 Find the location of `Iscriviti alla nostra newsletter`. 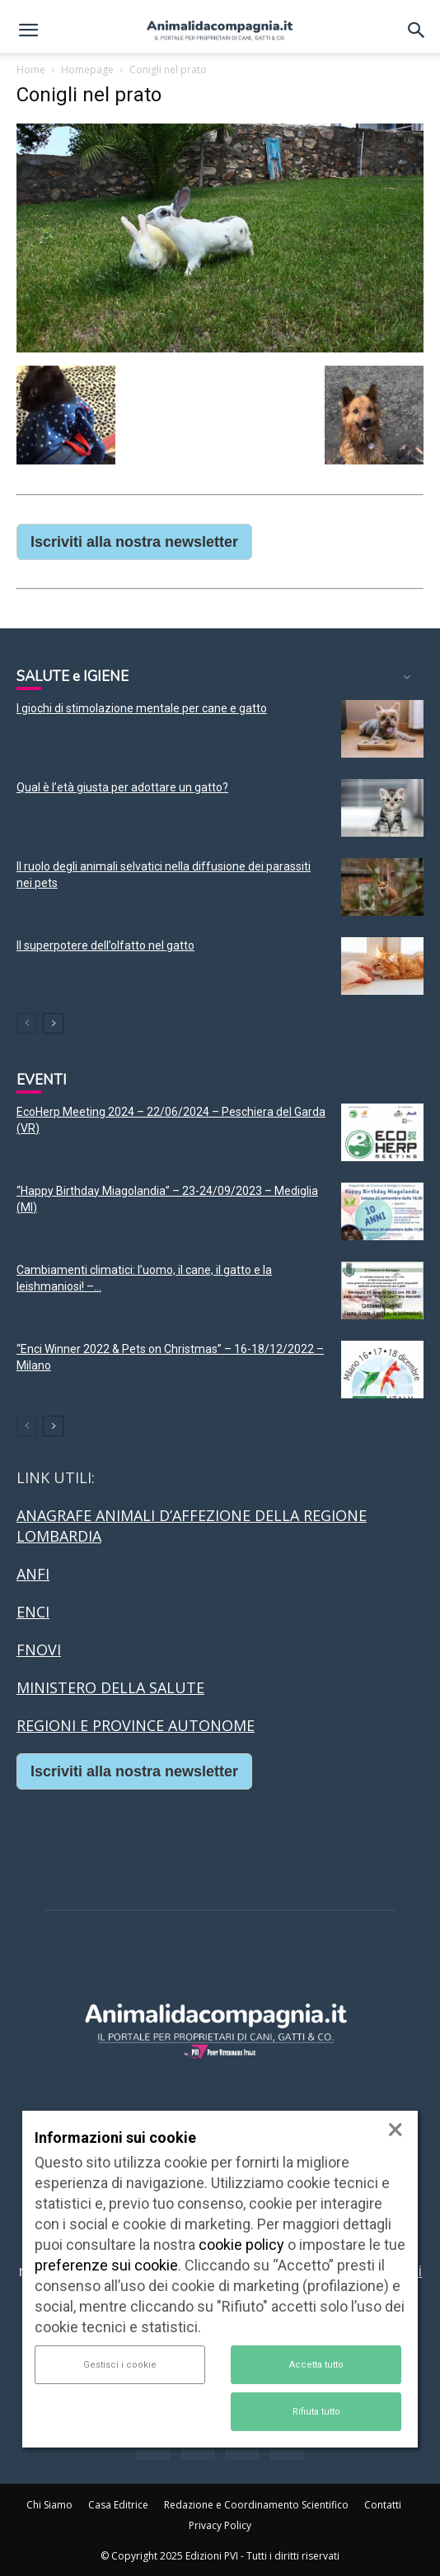

Iscriviti alla nostra newsletter is located at coordinates (134, 542).